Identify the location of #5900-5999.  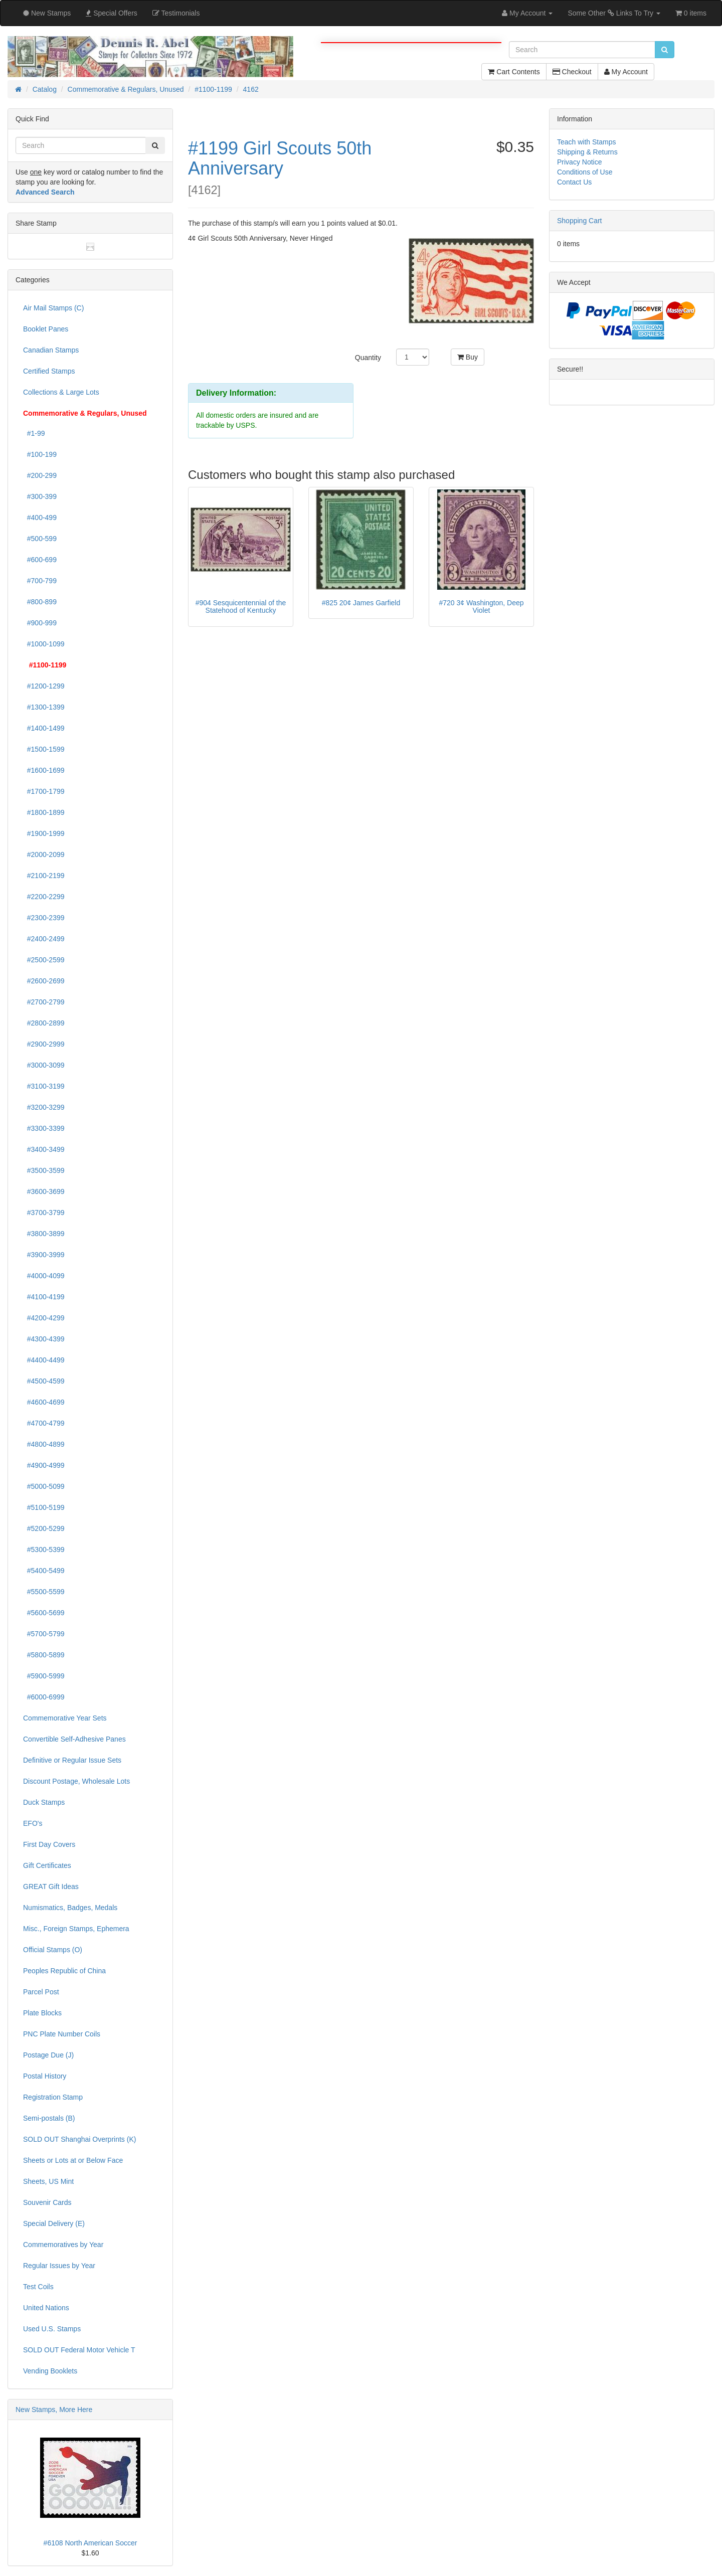
(44, 1676).